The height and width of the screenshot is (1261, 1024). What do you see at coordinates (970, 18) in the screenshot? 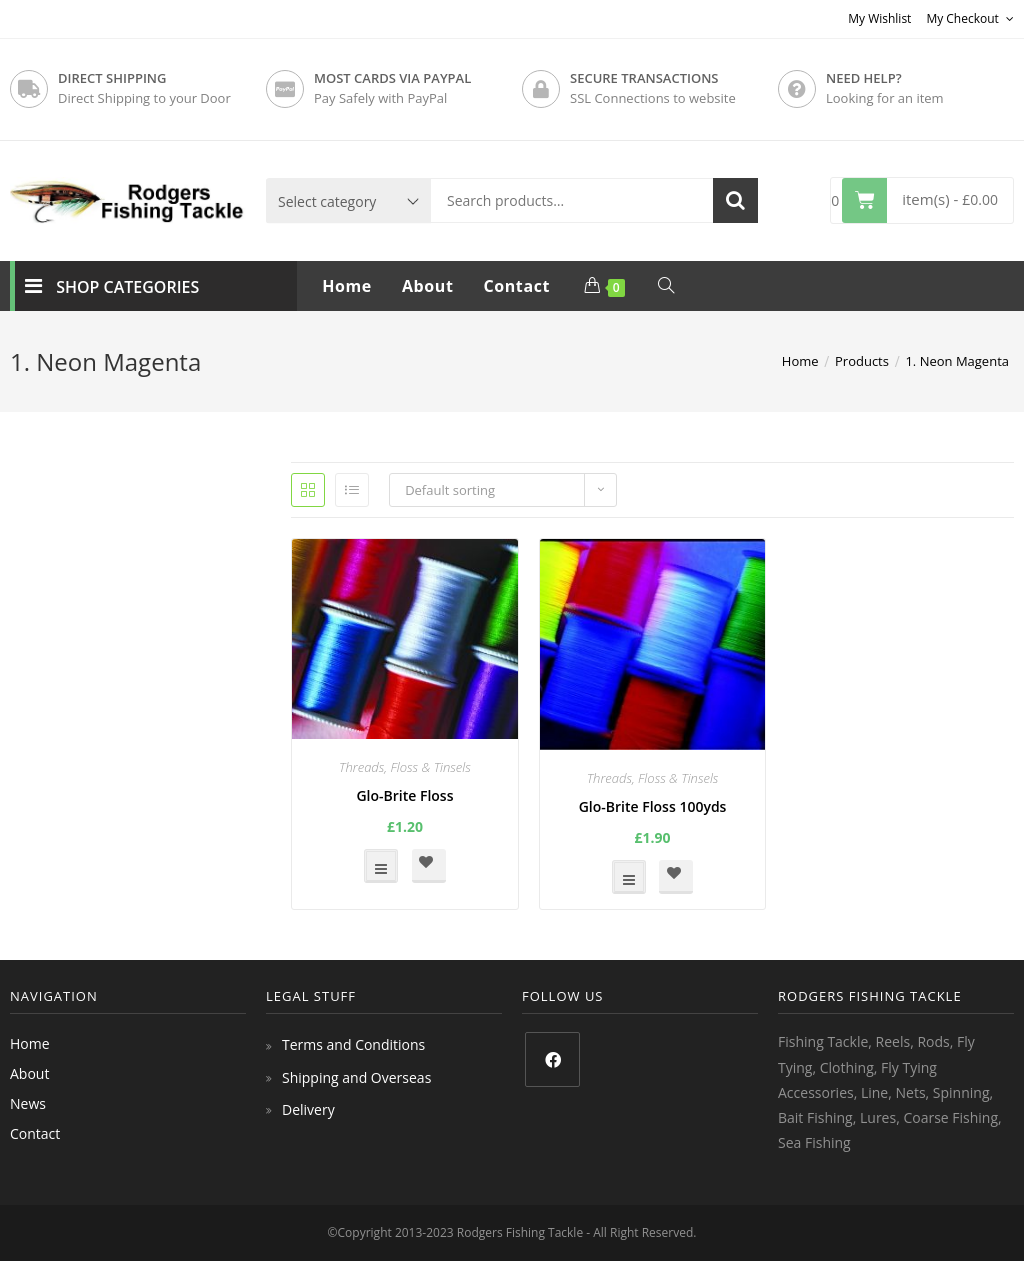
I see `My Checkout` at bounding box center [970, 18].